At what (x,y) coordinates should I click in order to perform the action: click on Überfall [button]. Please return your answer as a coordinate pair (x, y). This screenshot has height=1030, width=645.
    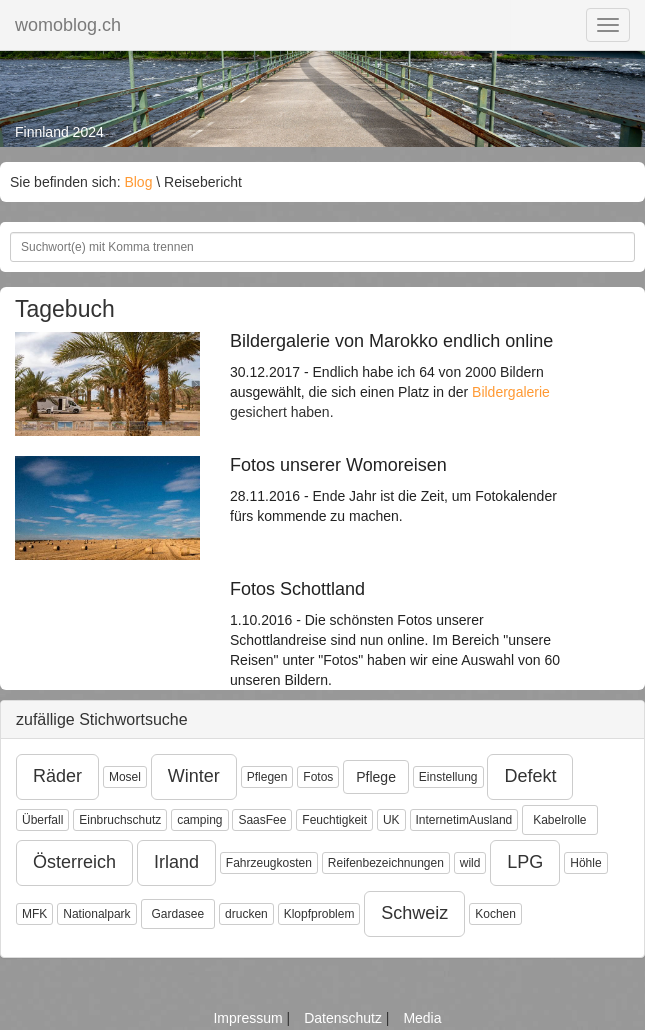
    Looking at the image, I should click on (42, 820).